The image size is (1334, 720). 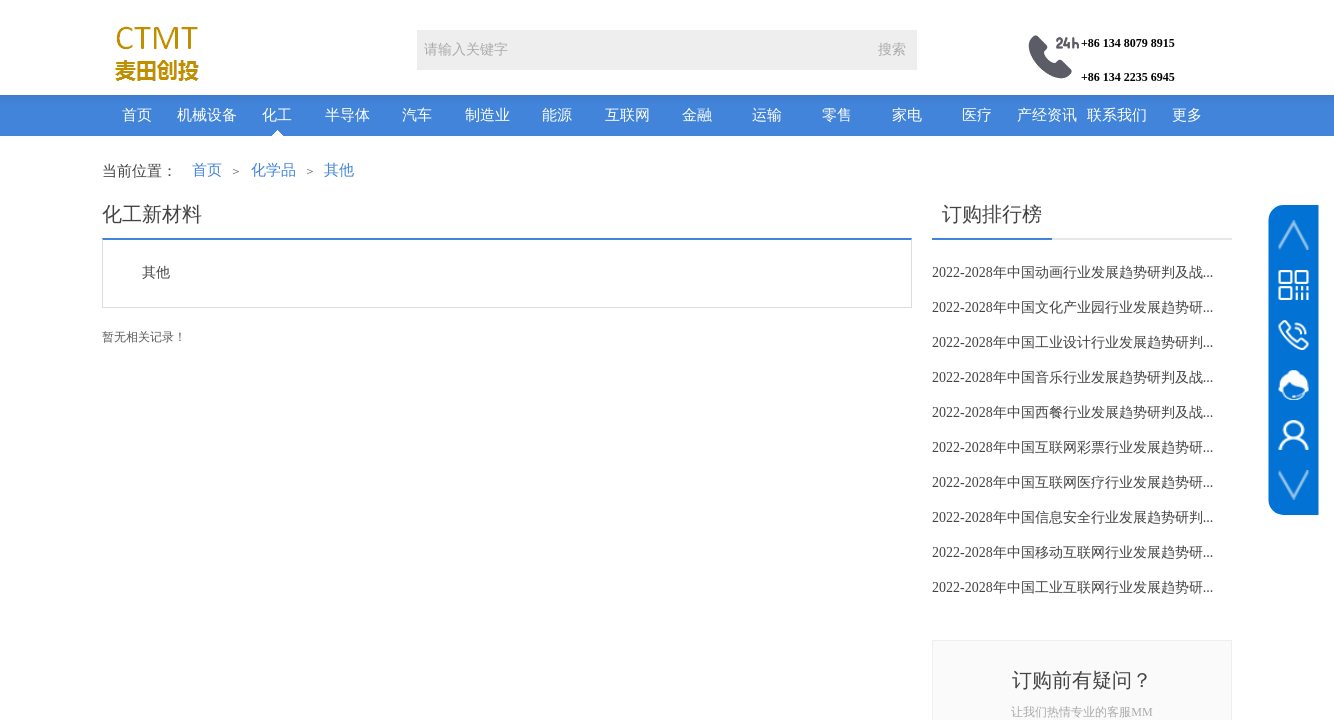 What do you see at coordinates (1047, 115) in the screenshot?
I see `产经资讯` at bounding box center [1047, 115].